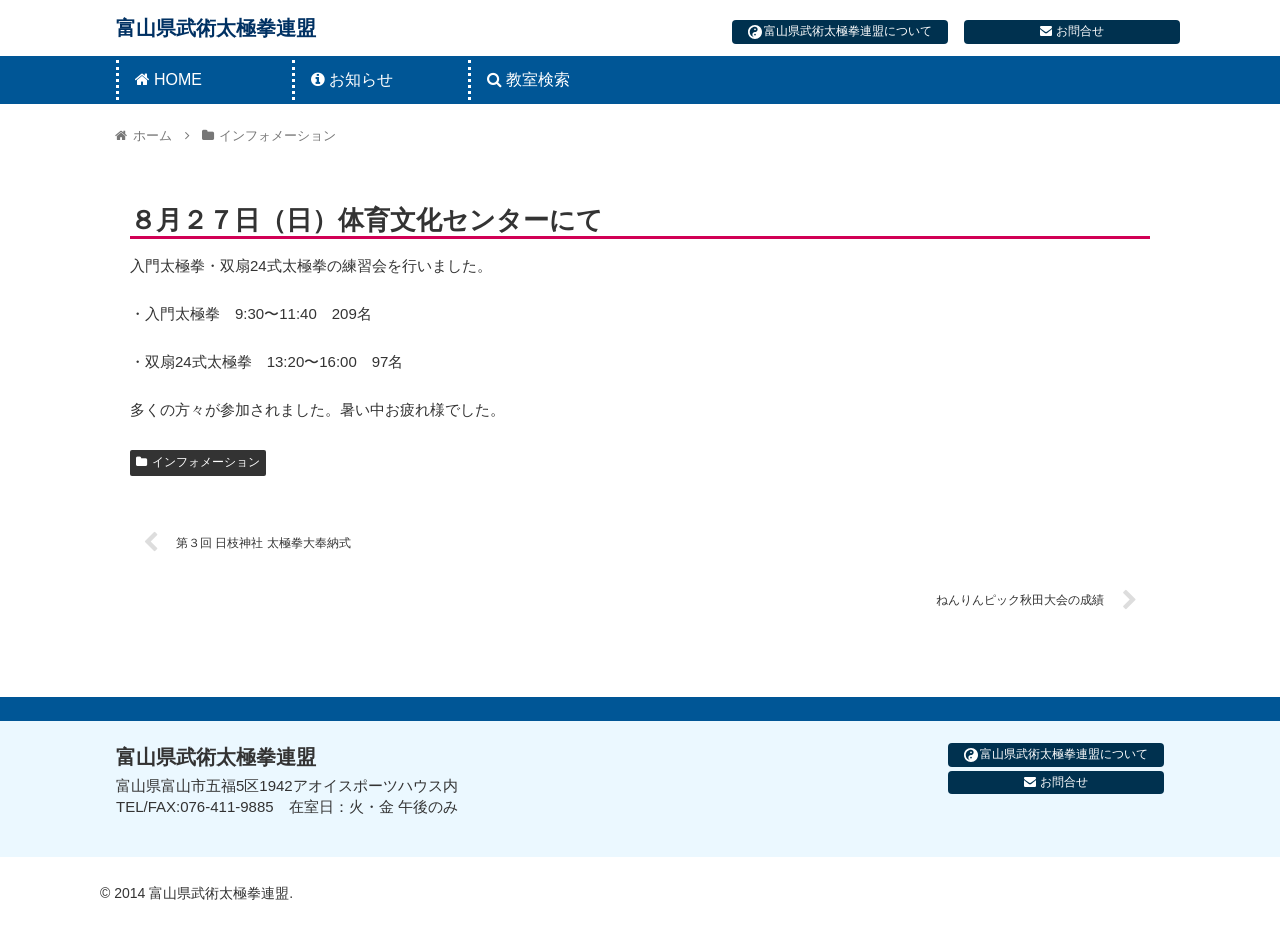 This screenshot has height=930, width=1280. I want to click on お問合せ, so click(1071, 31).